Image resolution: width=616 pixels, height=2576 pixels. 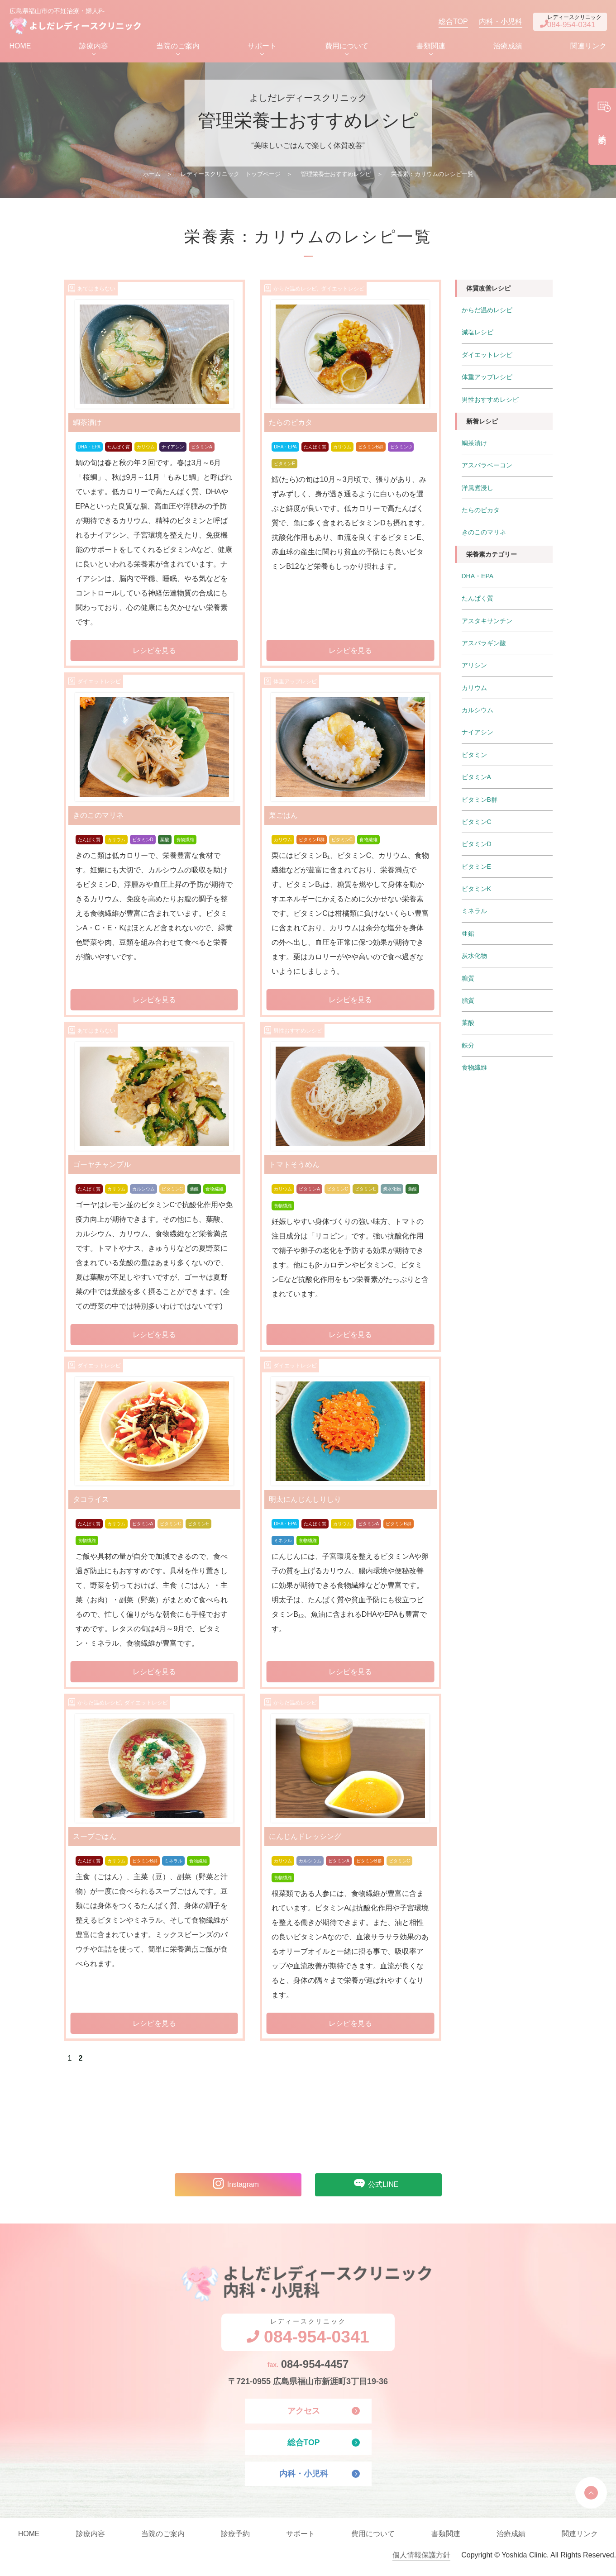 What do you see at coordinates (336, 176) in the screenshot?
I see `管理栄養士おすすめレシピ` at bounding box center [336, 176].